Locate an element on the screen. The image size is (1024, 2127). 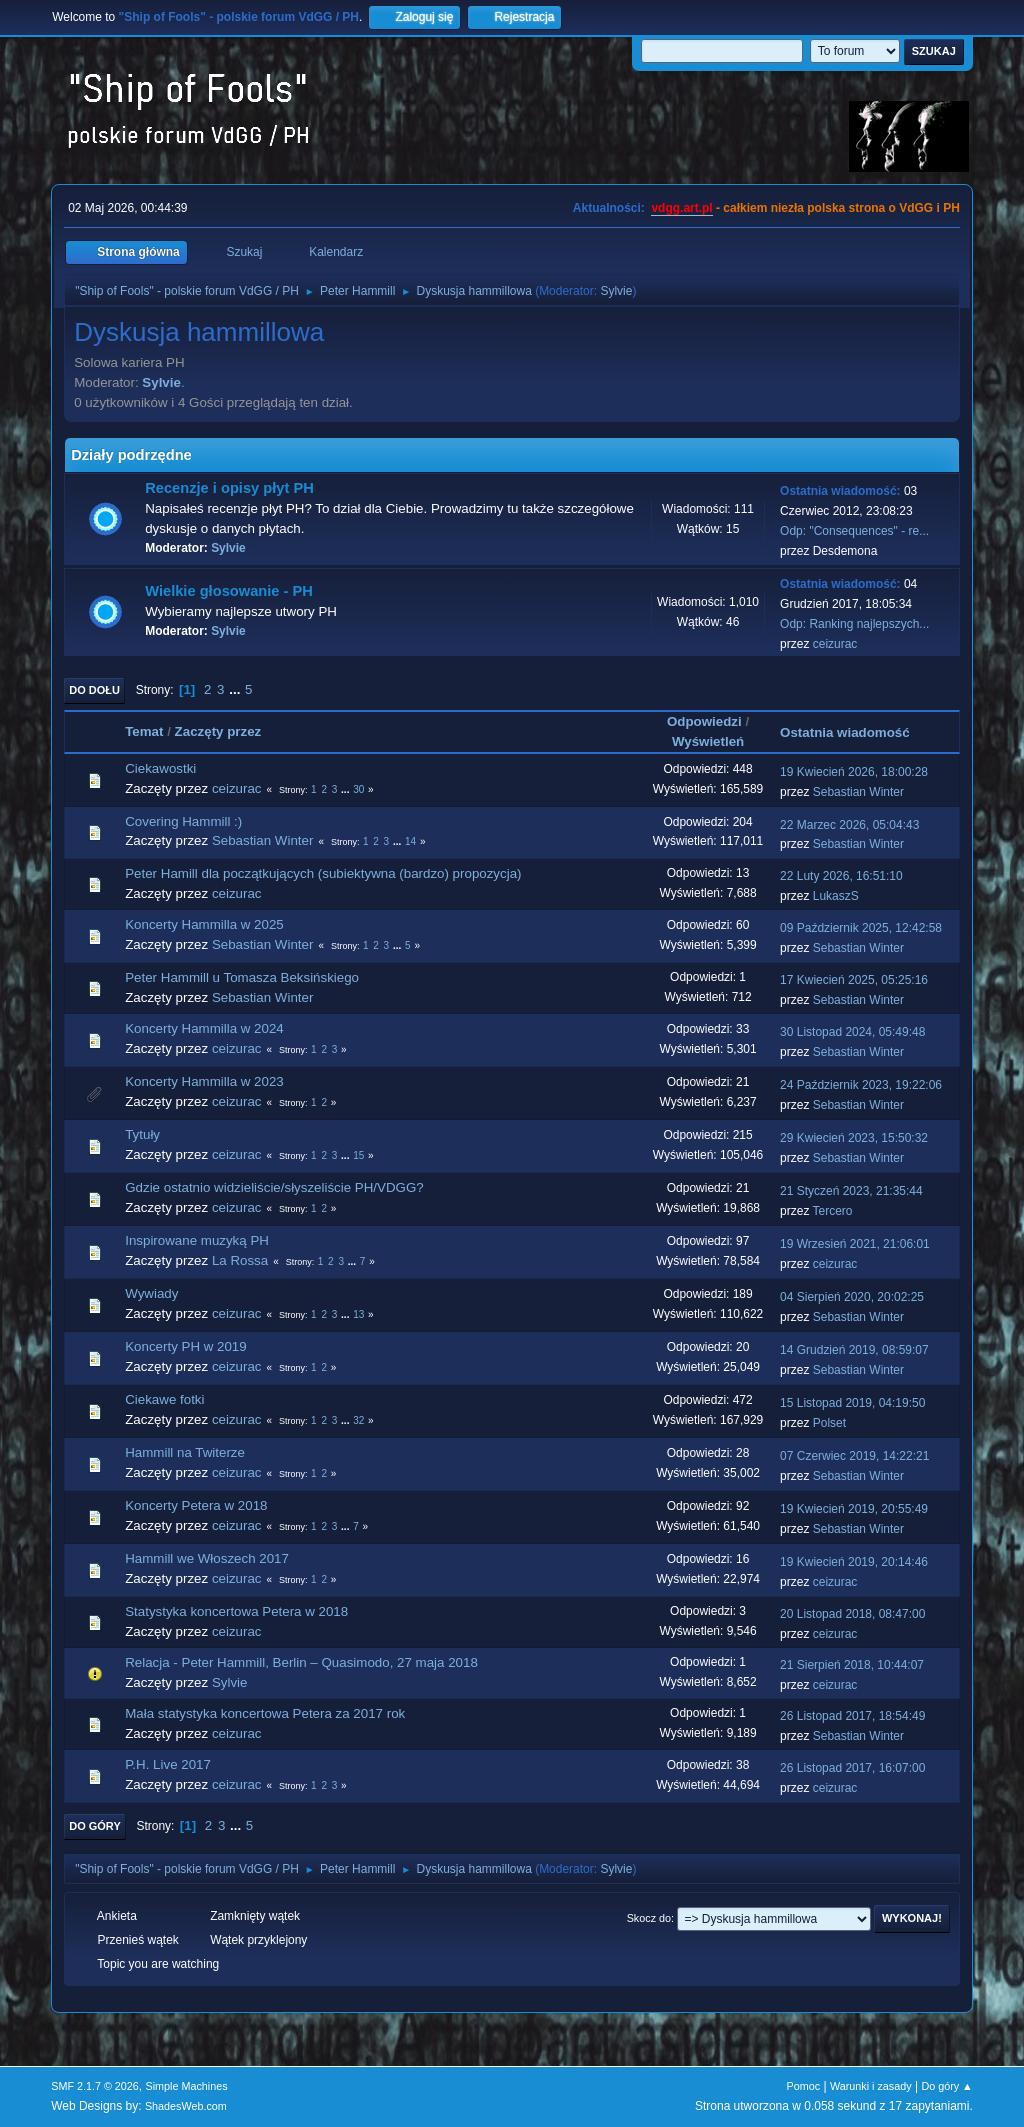
19 Kwiecień 2019, 20:14:46 is located at coordinates (854, 1562).